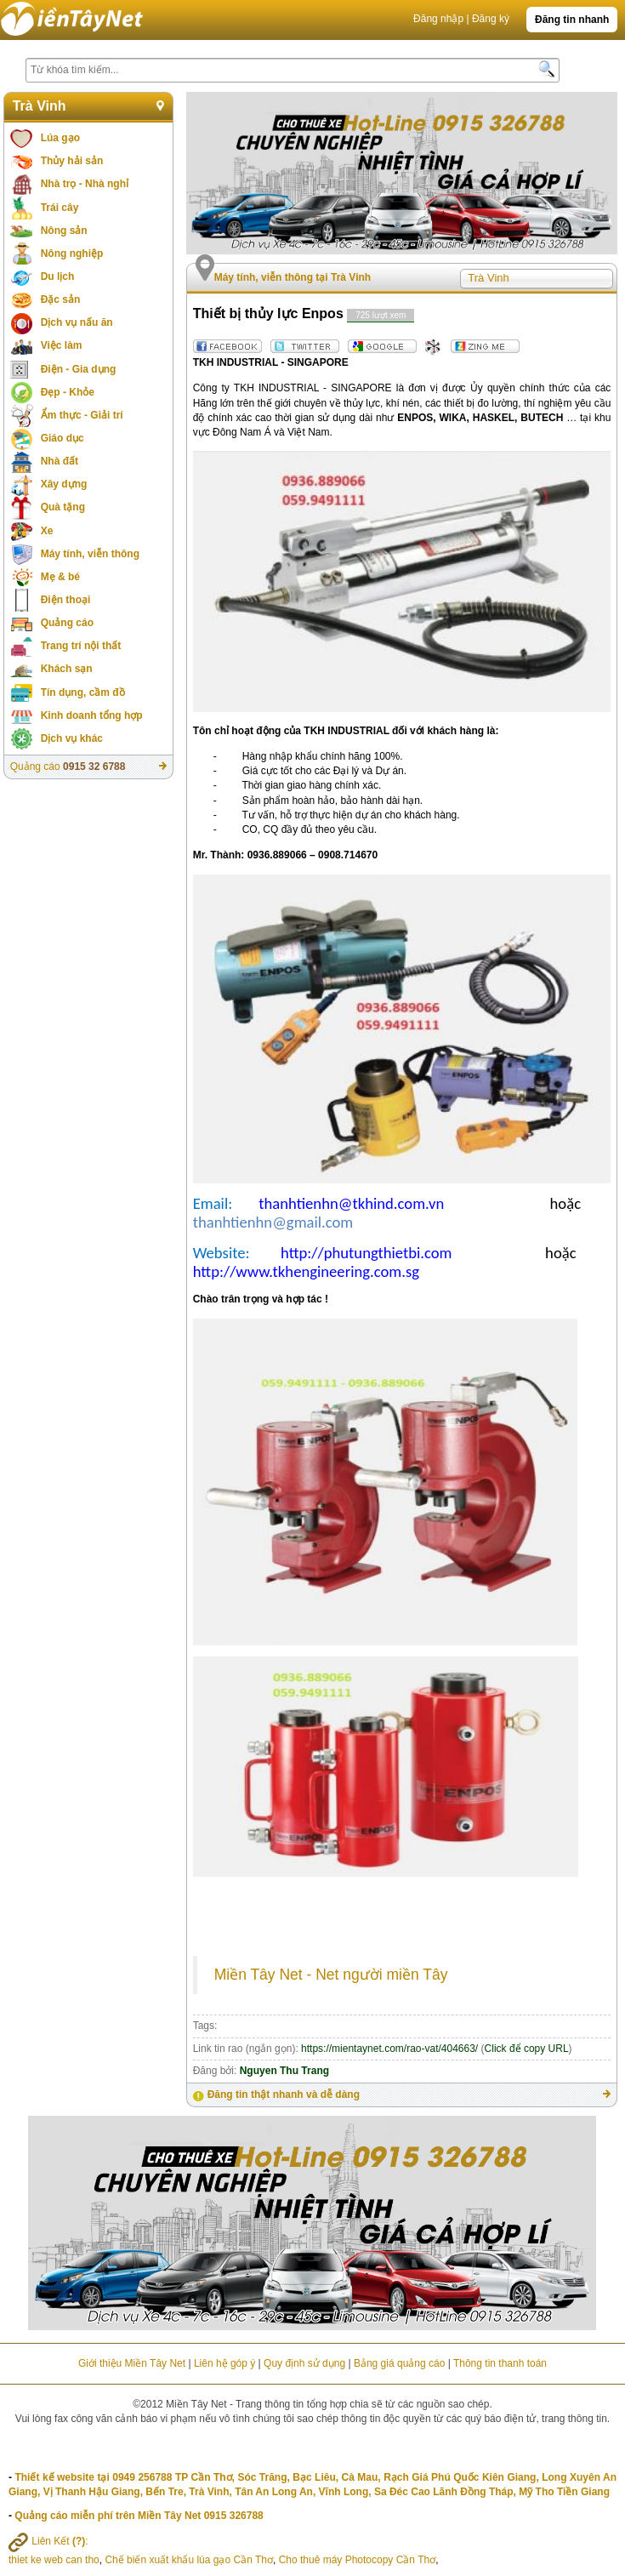  I want to click on Đặc sản, so click(61, 299).